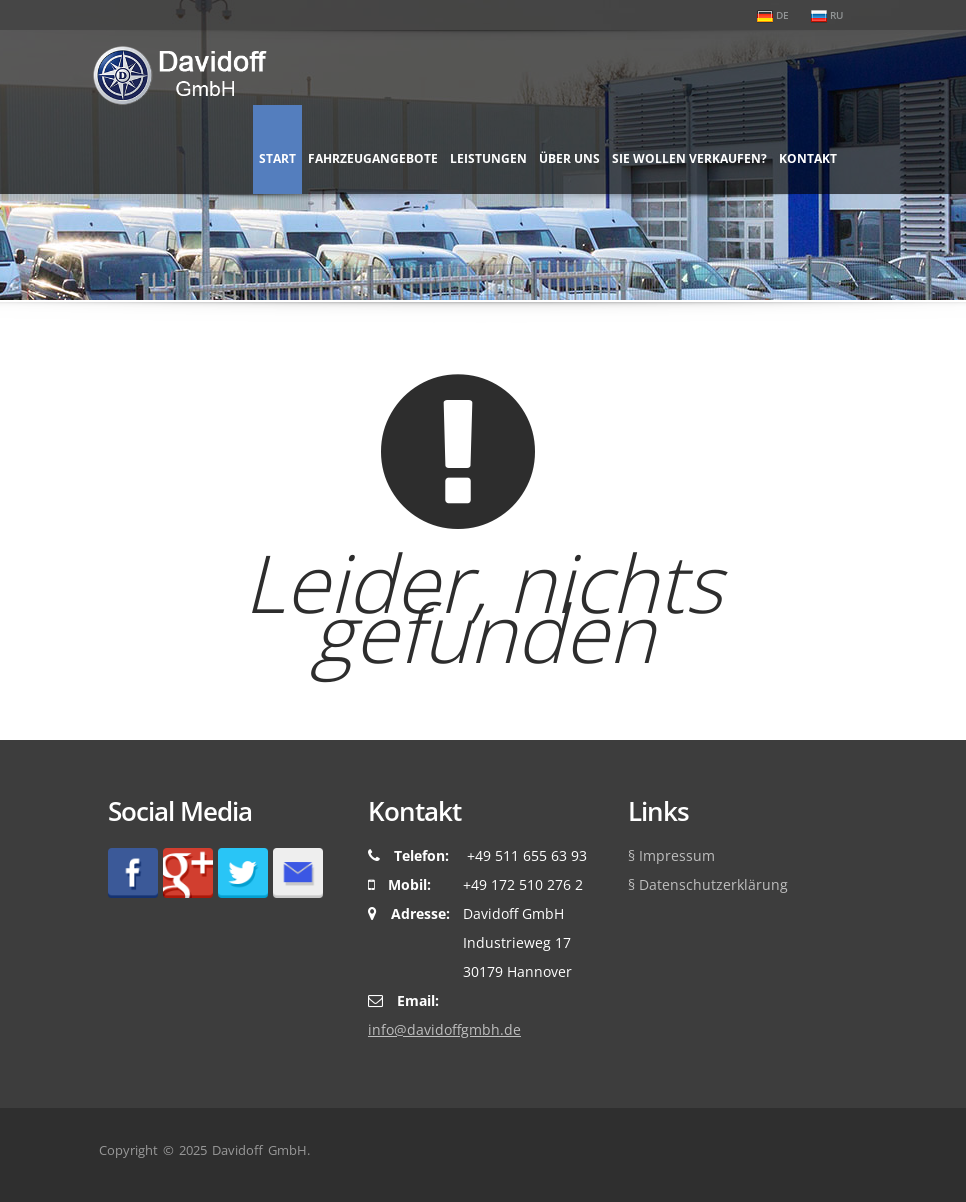 This screenshot has height=1202, width=966. I want to click on Fahrzeugangebote, so click(373, 158).